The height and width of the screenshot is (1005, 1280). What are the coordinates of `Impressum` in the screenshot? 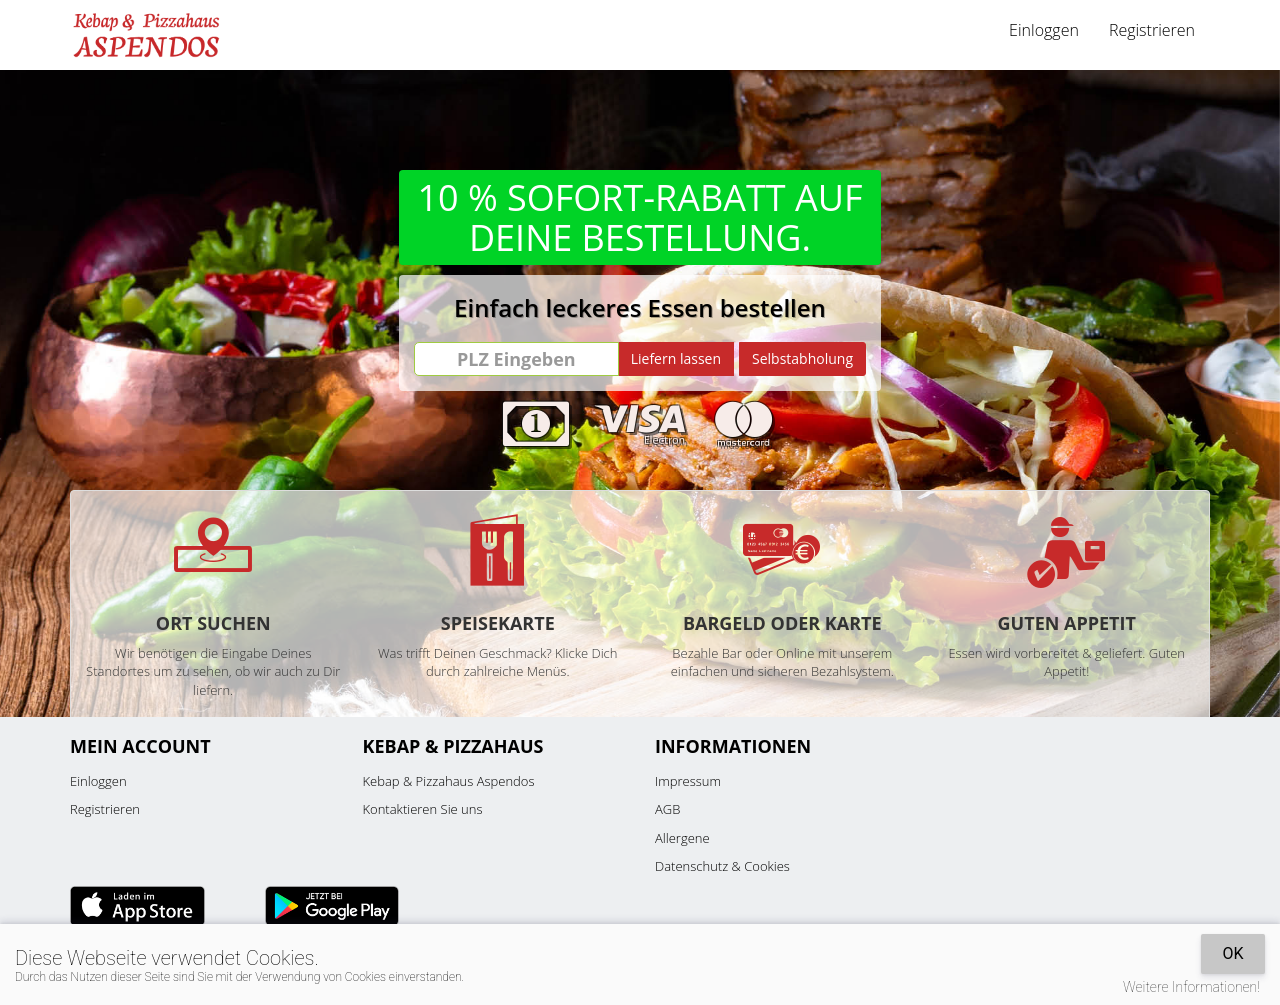 It's located at (688, 781).